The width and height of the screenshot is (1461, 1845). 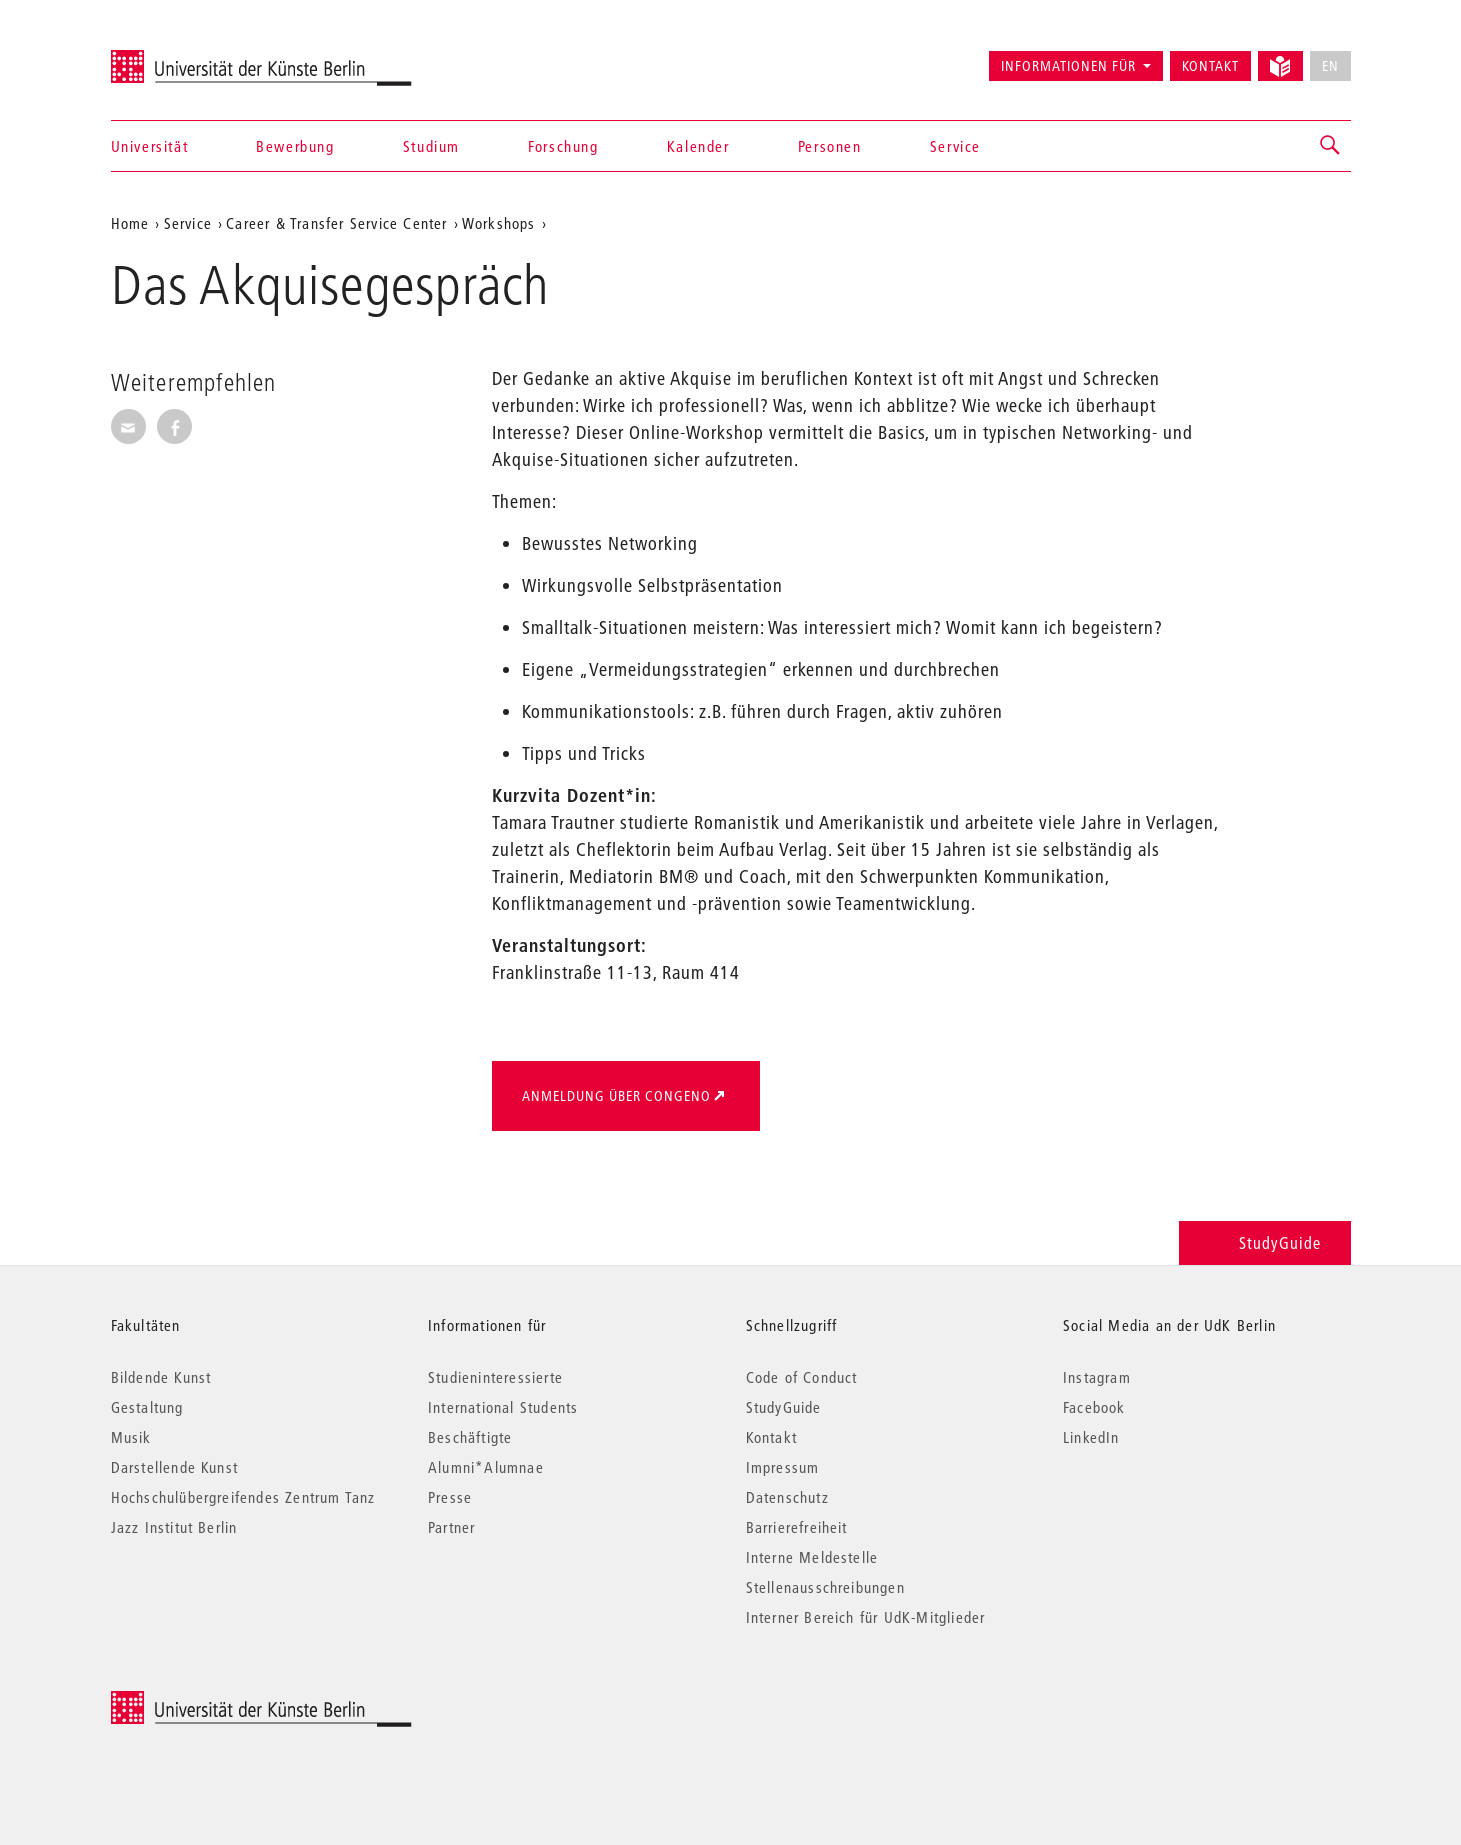 I want to click on Partner, so click(x=451, y=1527).